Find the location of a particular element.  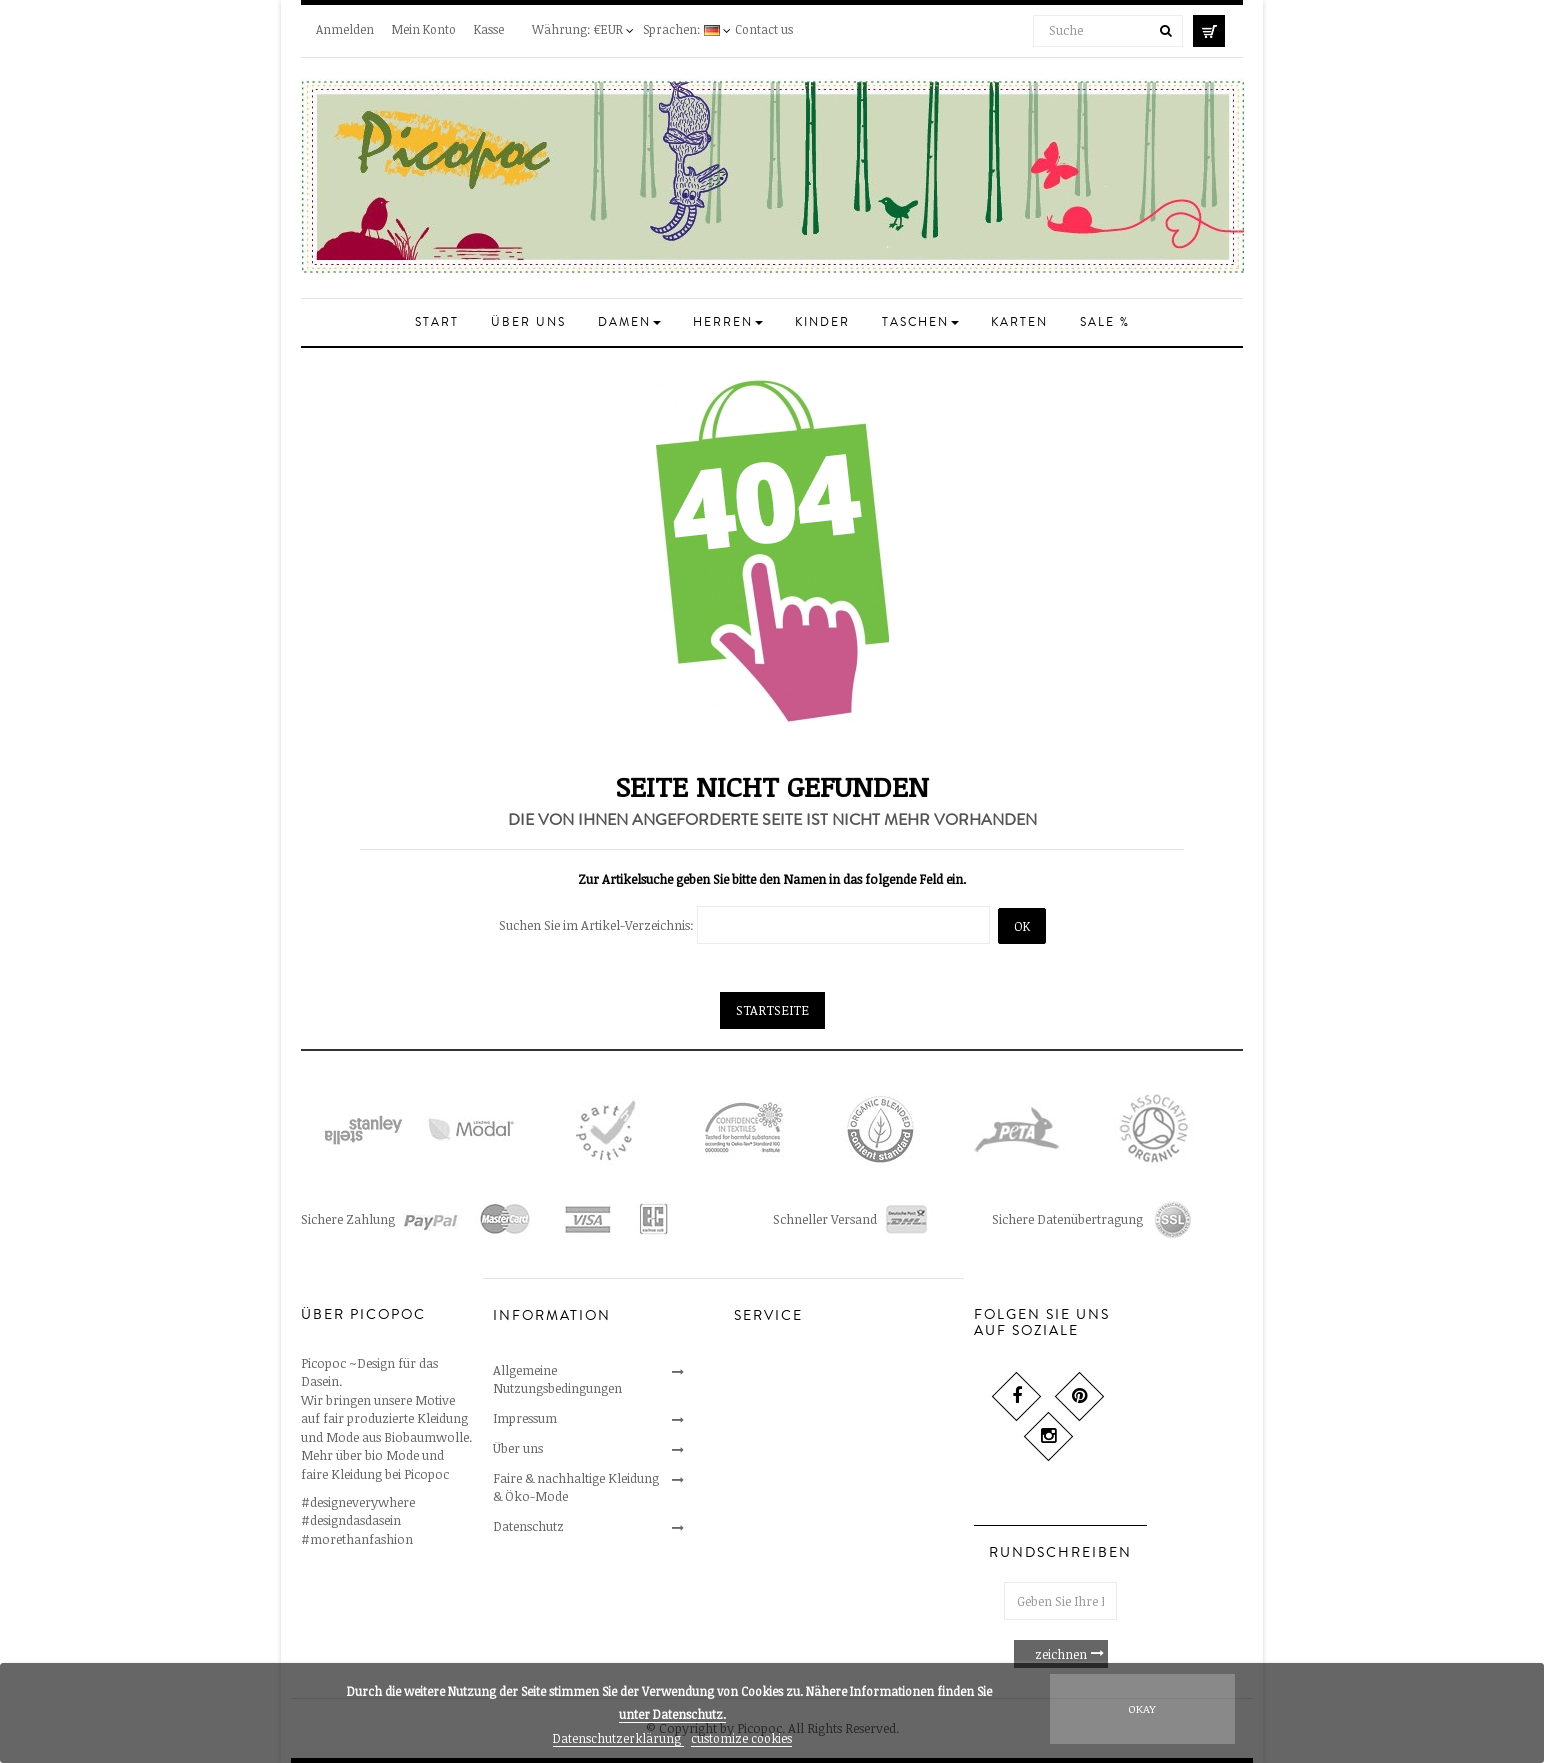

Contact us is located at coordinates (764, 29).